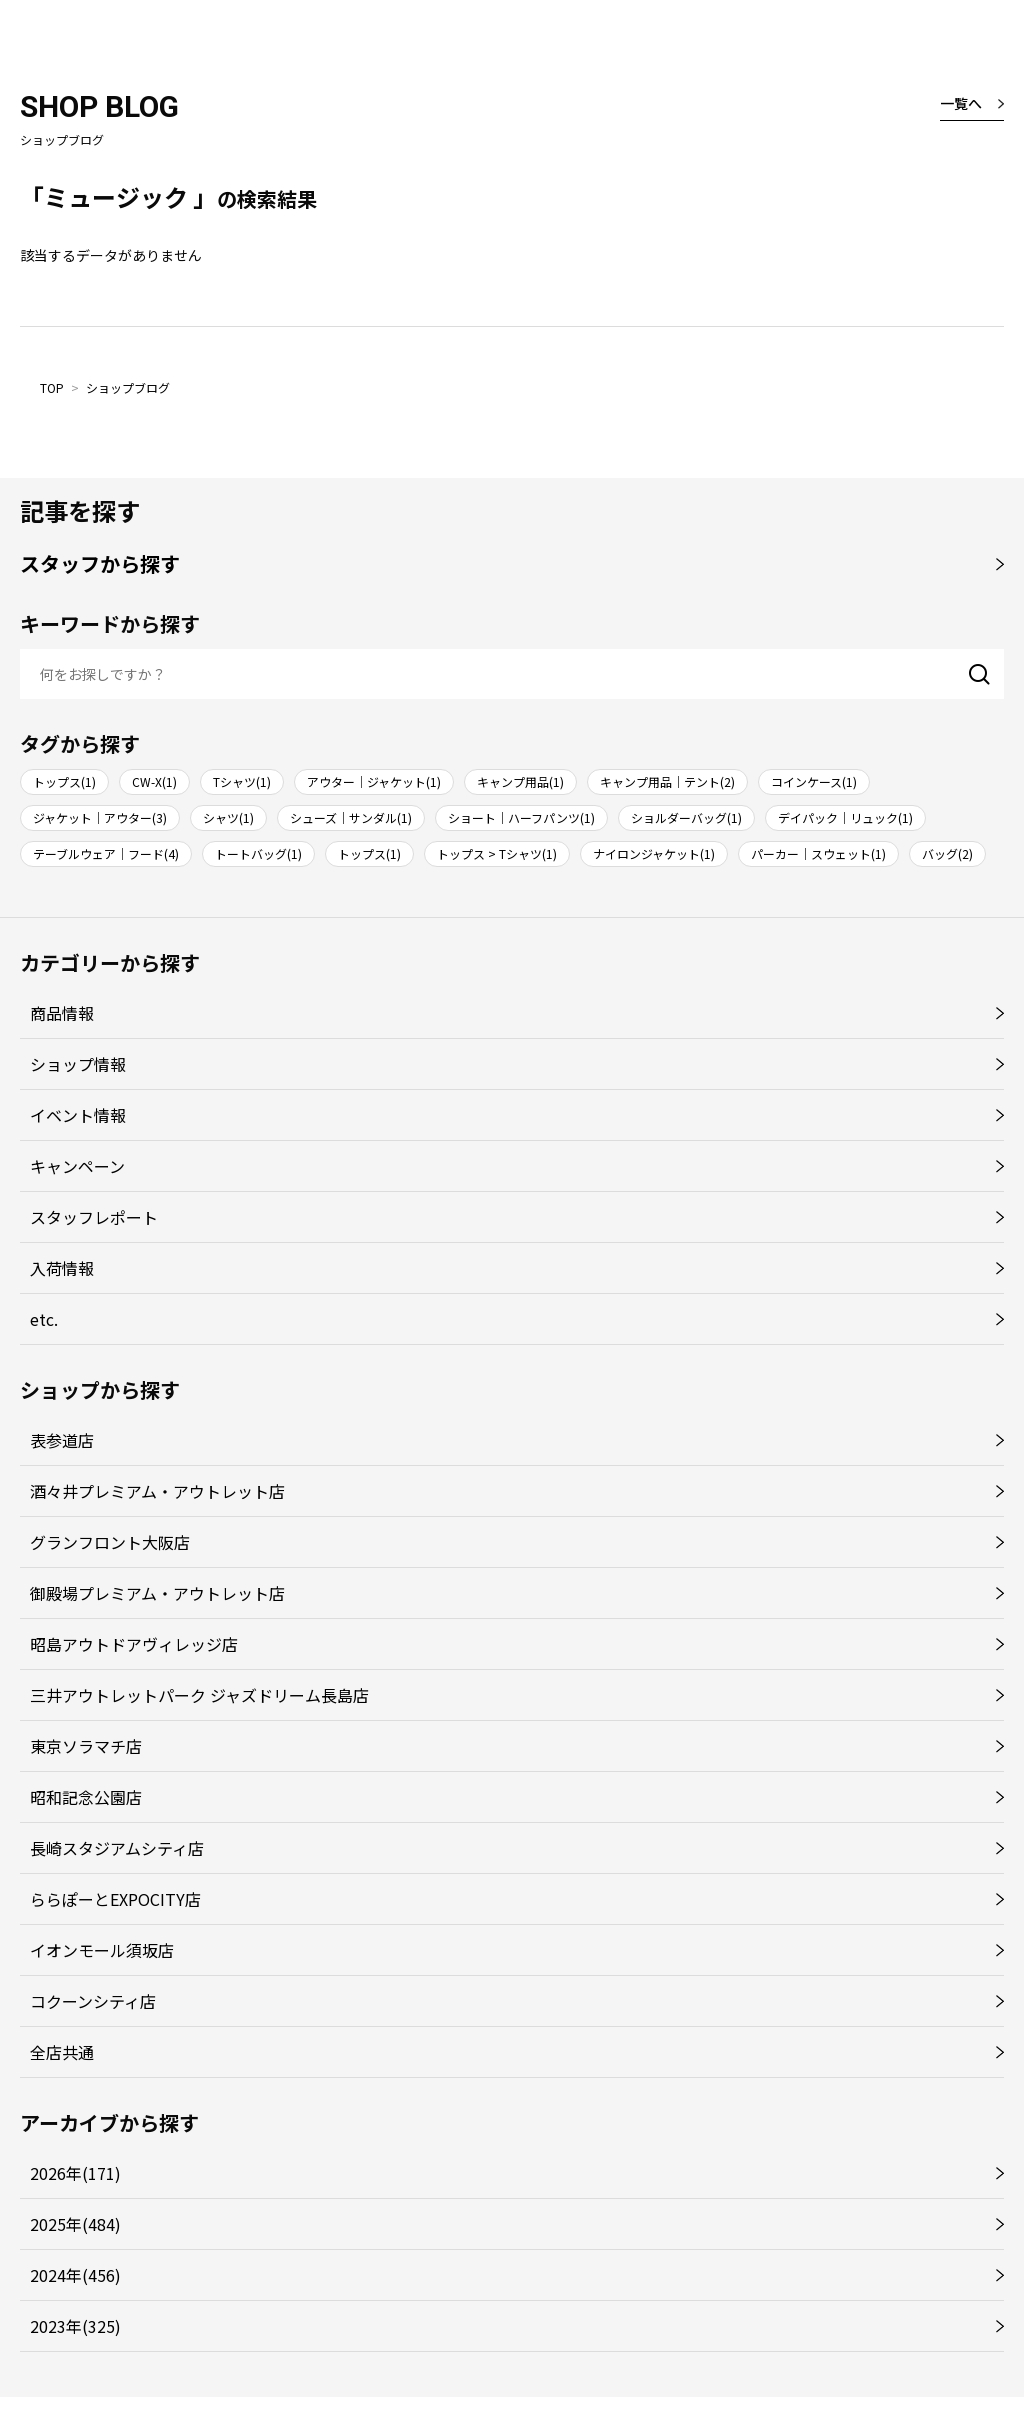 The height and width of the screenshot is (2427, 1024). What do you see at coordinates (94, 1217) in the screenshot?
I see `スタッフレポート` at bounding box center [94, 1217].